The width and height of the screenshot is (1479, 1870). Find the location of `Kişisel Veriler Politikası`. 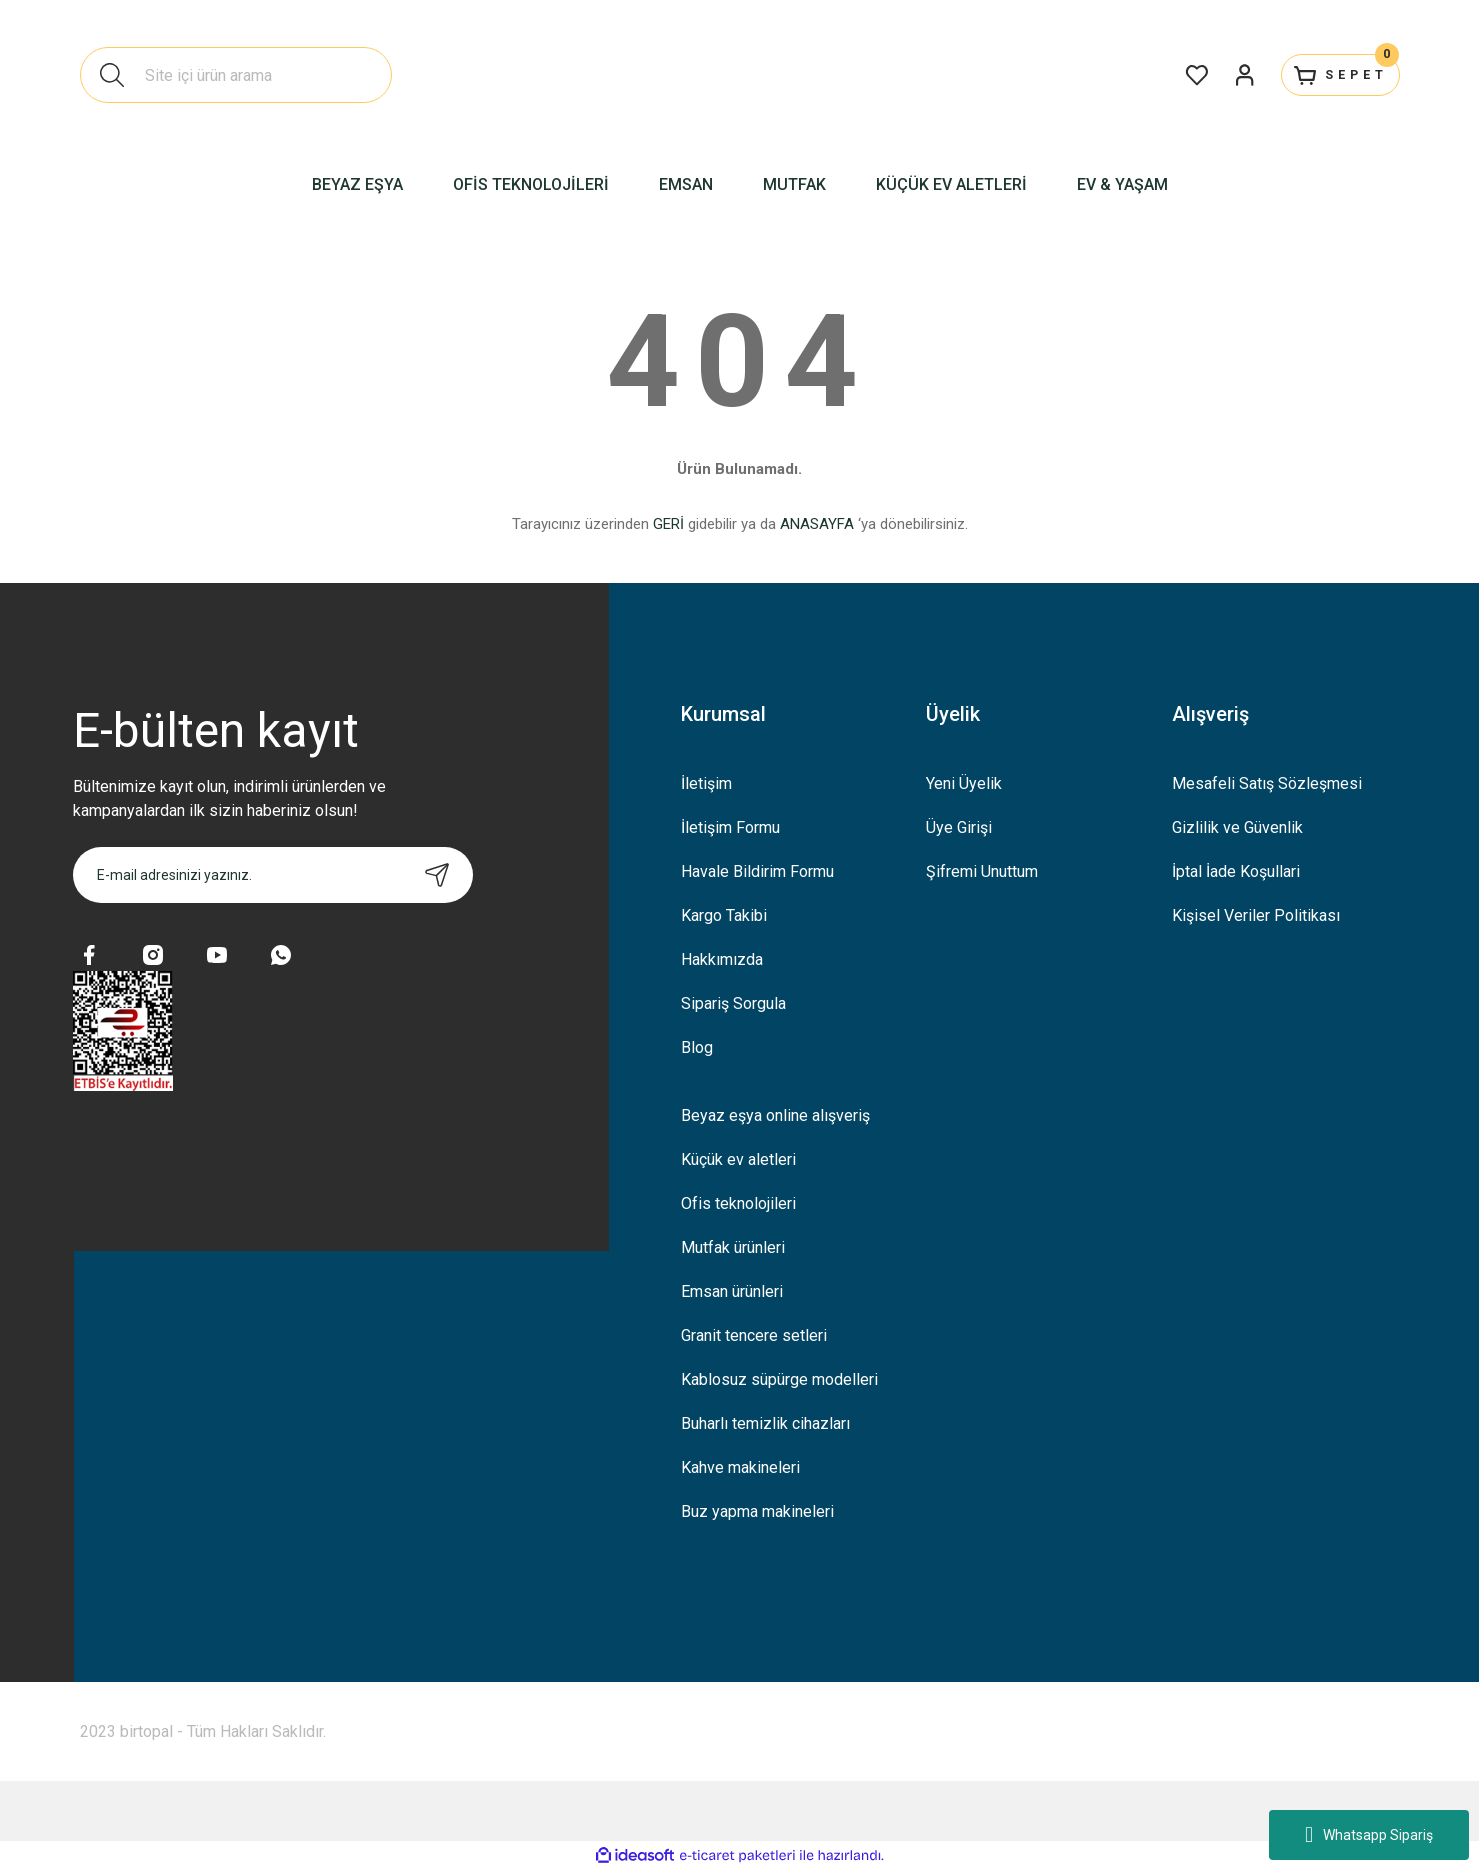

Kişisel Veriler Politikası is located at coordinates (1256, 915).